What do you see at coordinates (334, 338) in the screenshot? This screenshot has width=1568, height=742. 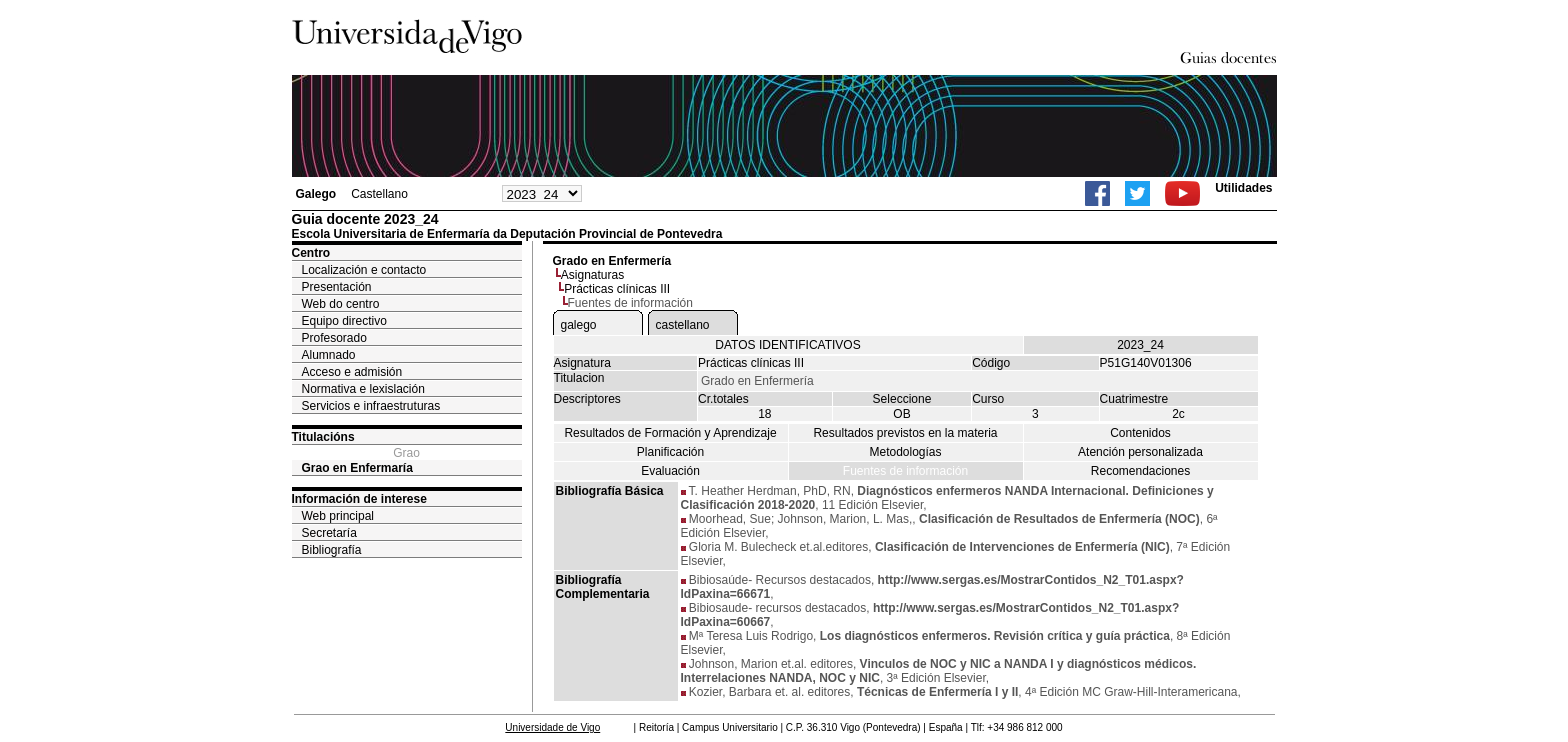 I see `Profesorado` at bounding box center [334, 338].